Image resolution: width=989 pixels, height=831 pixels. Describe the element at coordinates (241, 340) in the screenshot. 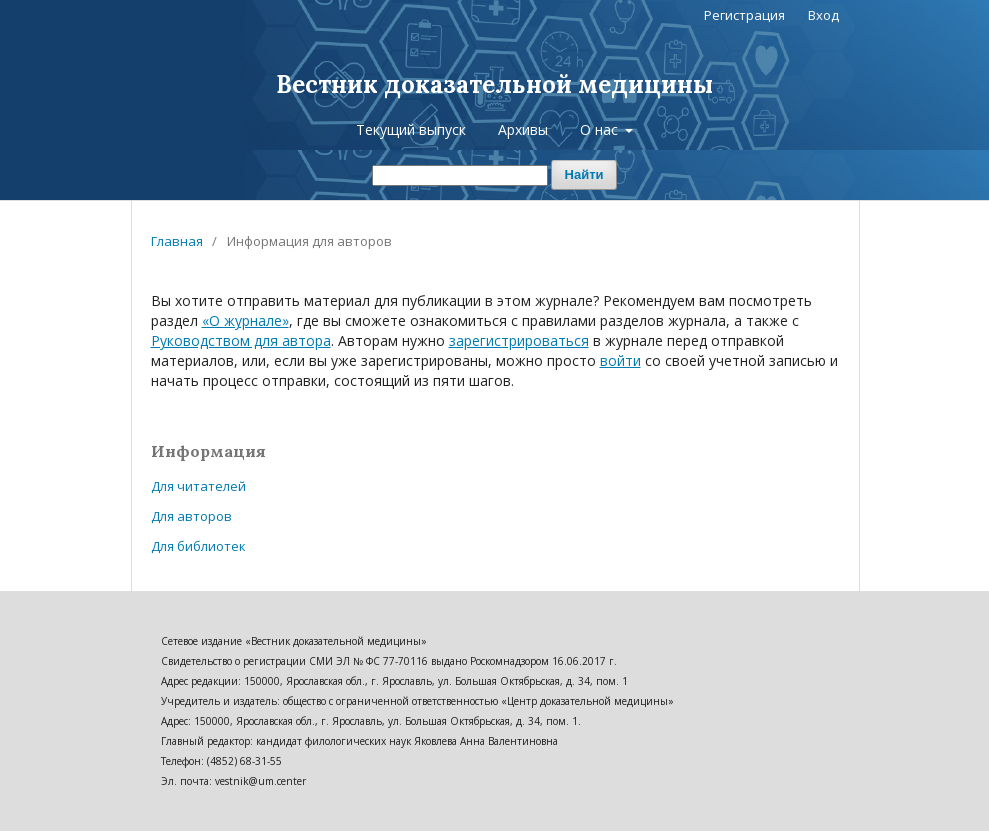

I see `Руководством для автора` at that location.